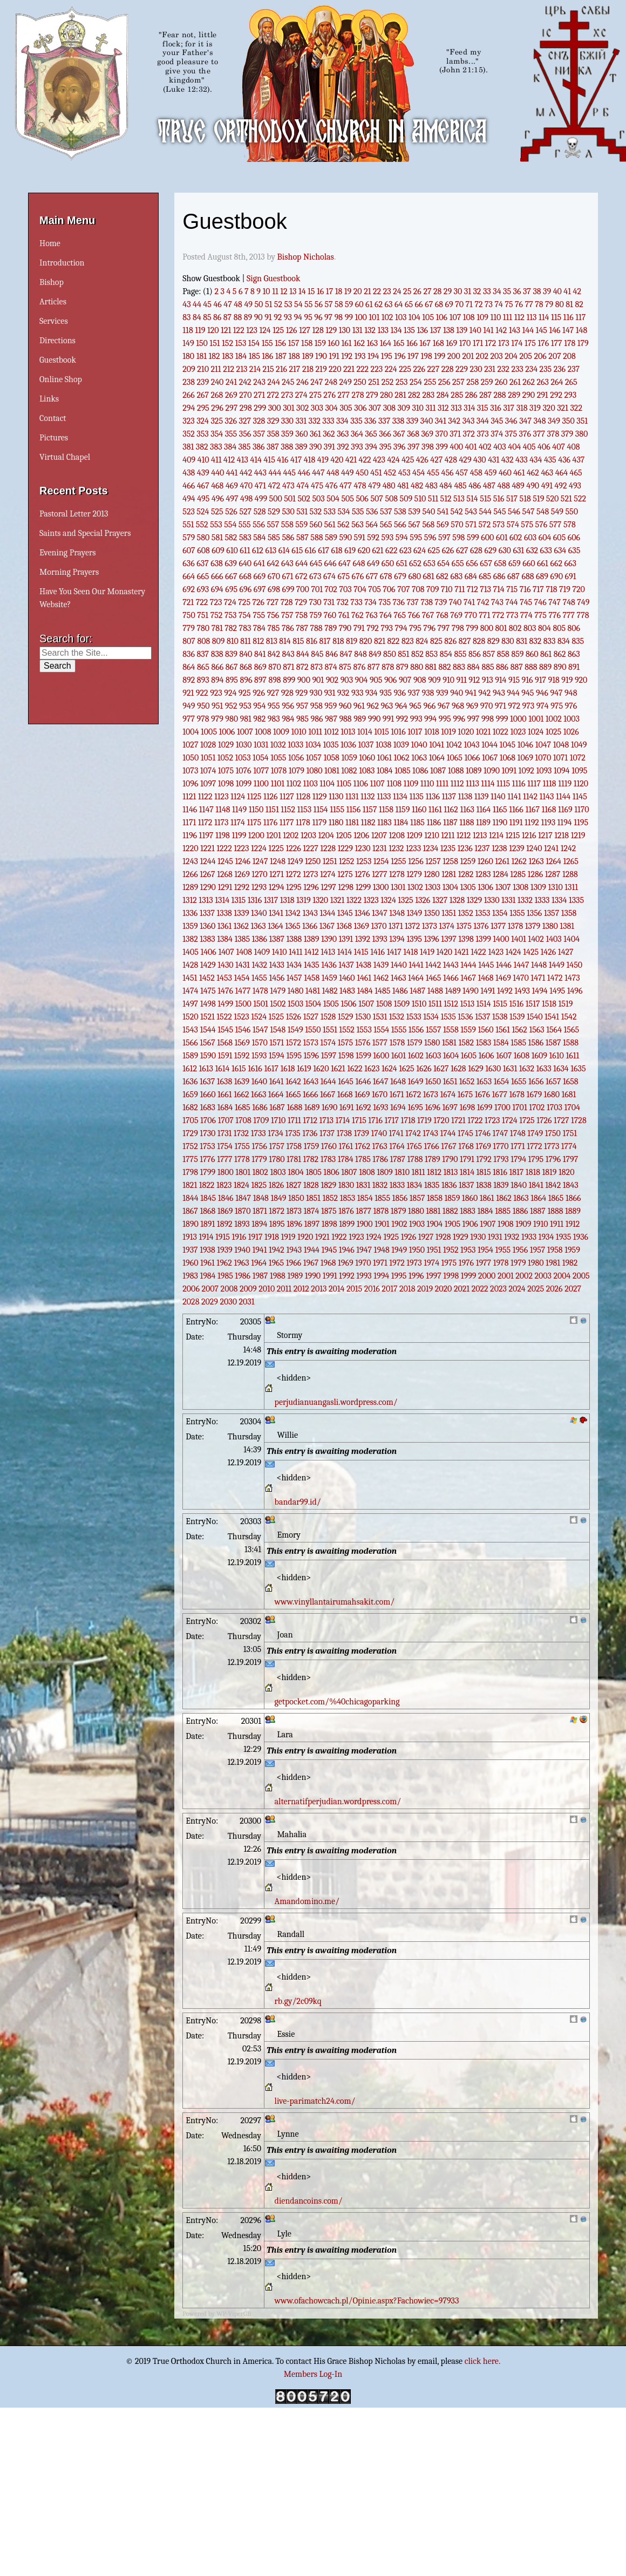 This screenshot has width=626, height=2576. What do you see at coordinates (497, 602) in the screenshot?
I see `743` at bounding box center [497, 602].